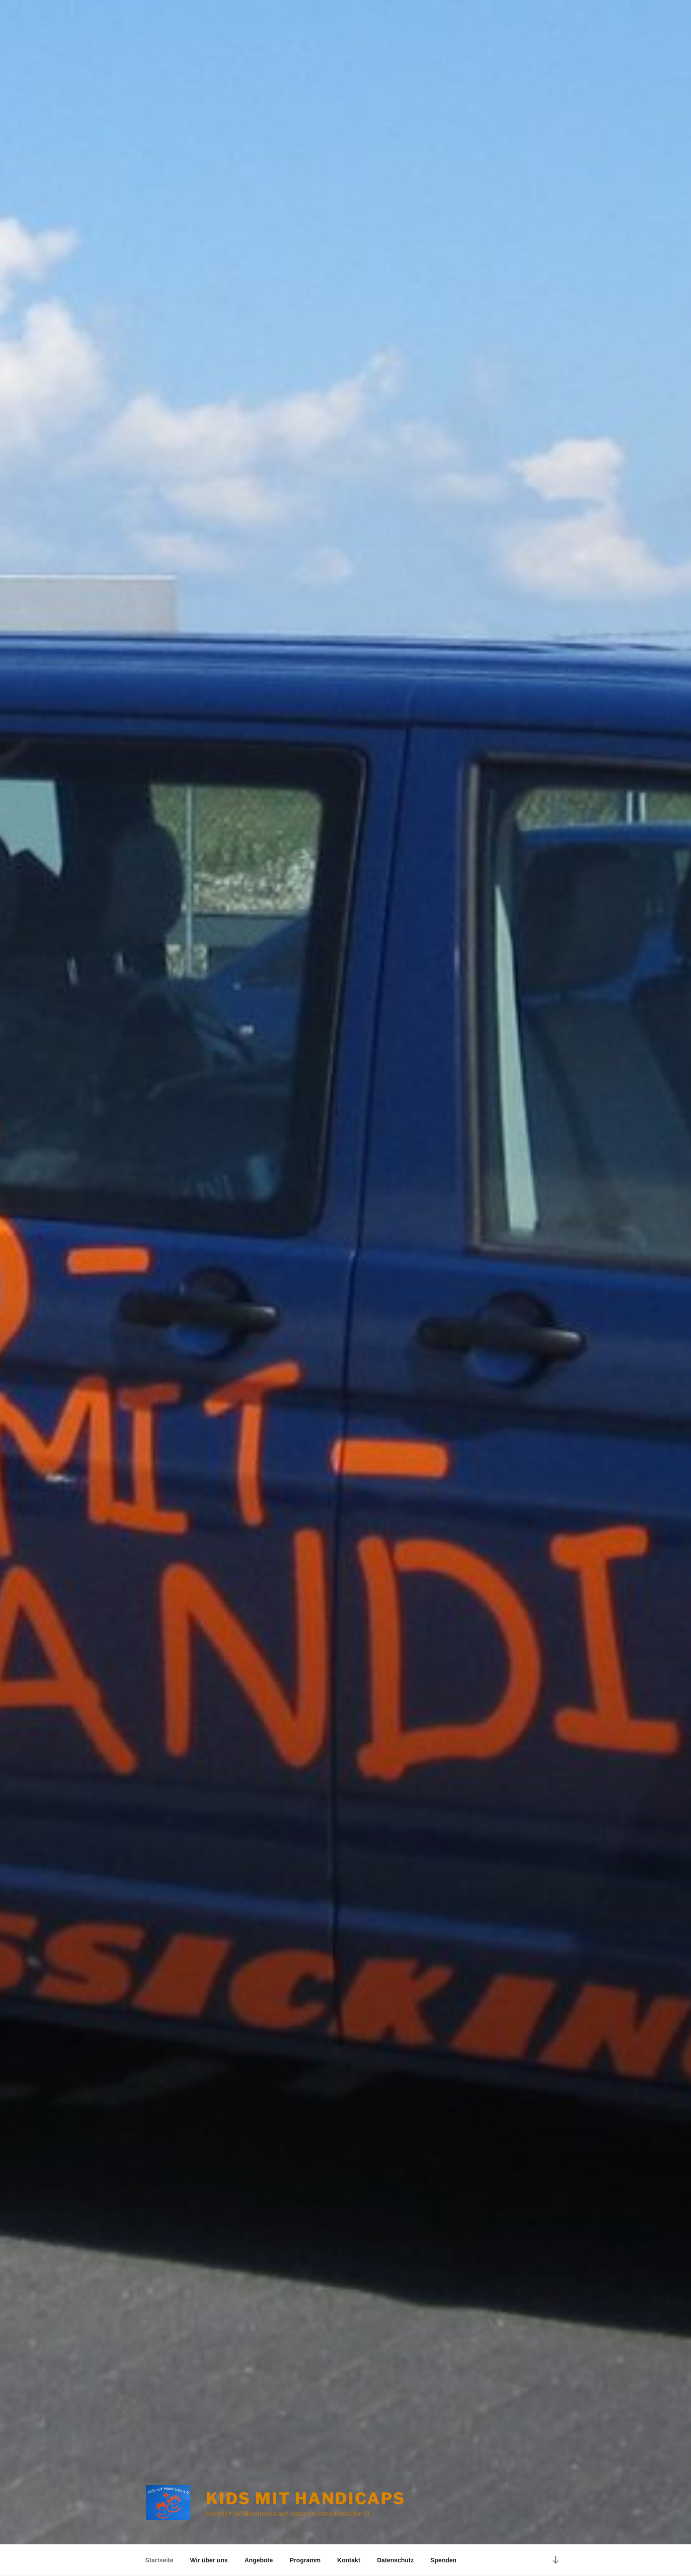  Describe the element at coordinates (305, 2498) in the screenshot. I see `Kids mit Handicaps` at that location.